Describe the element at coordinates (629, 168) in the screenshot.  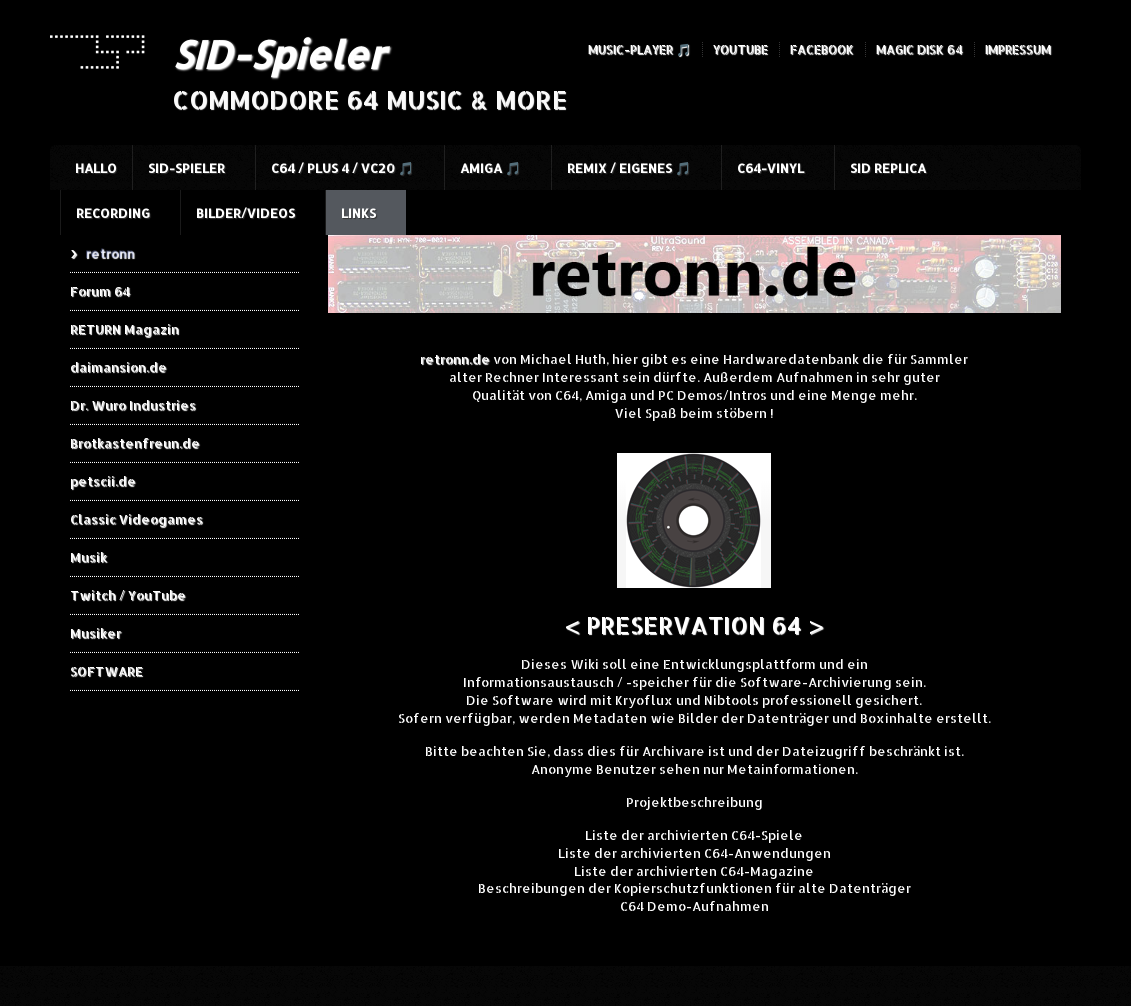
I see `Remix / Eigenes 🎵` at that location.